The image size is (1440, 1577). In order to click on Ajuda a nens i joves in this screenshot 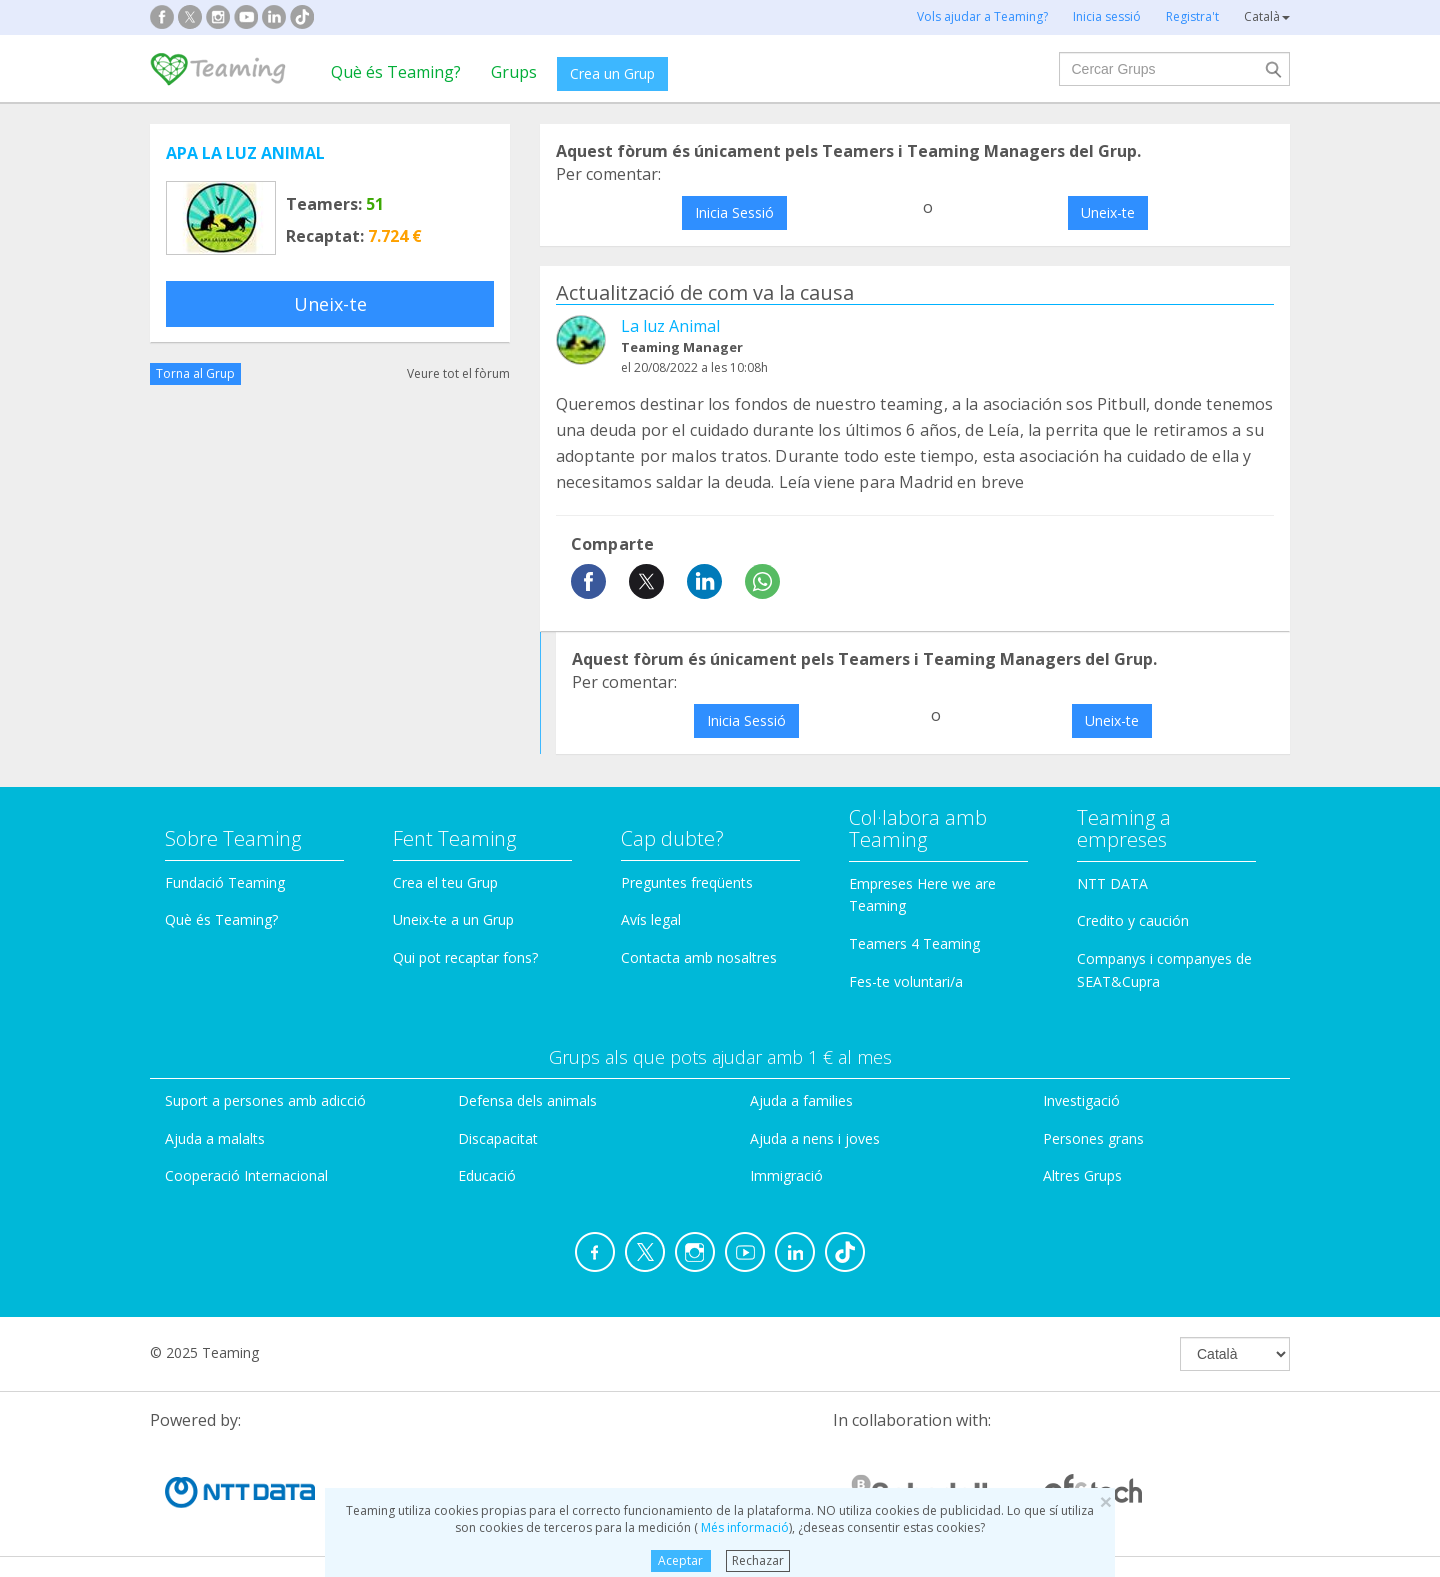, I will do `click(815, 1138)`.